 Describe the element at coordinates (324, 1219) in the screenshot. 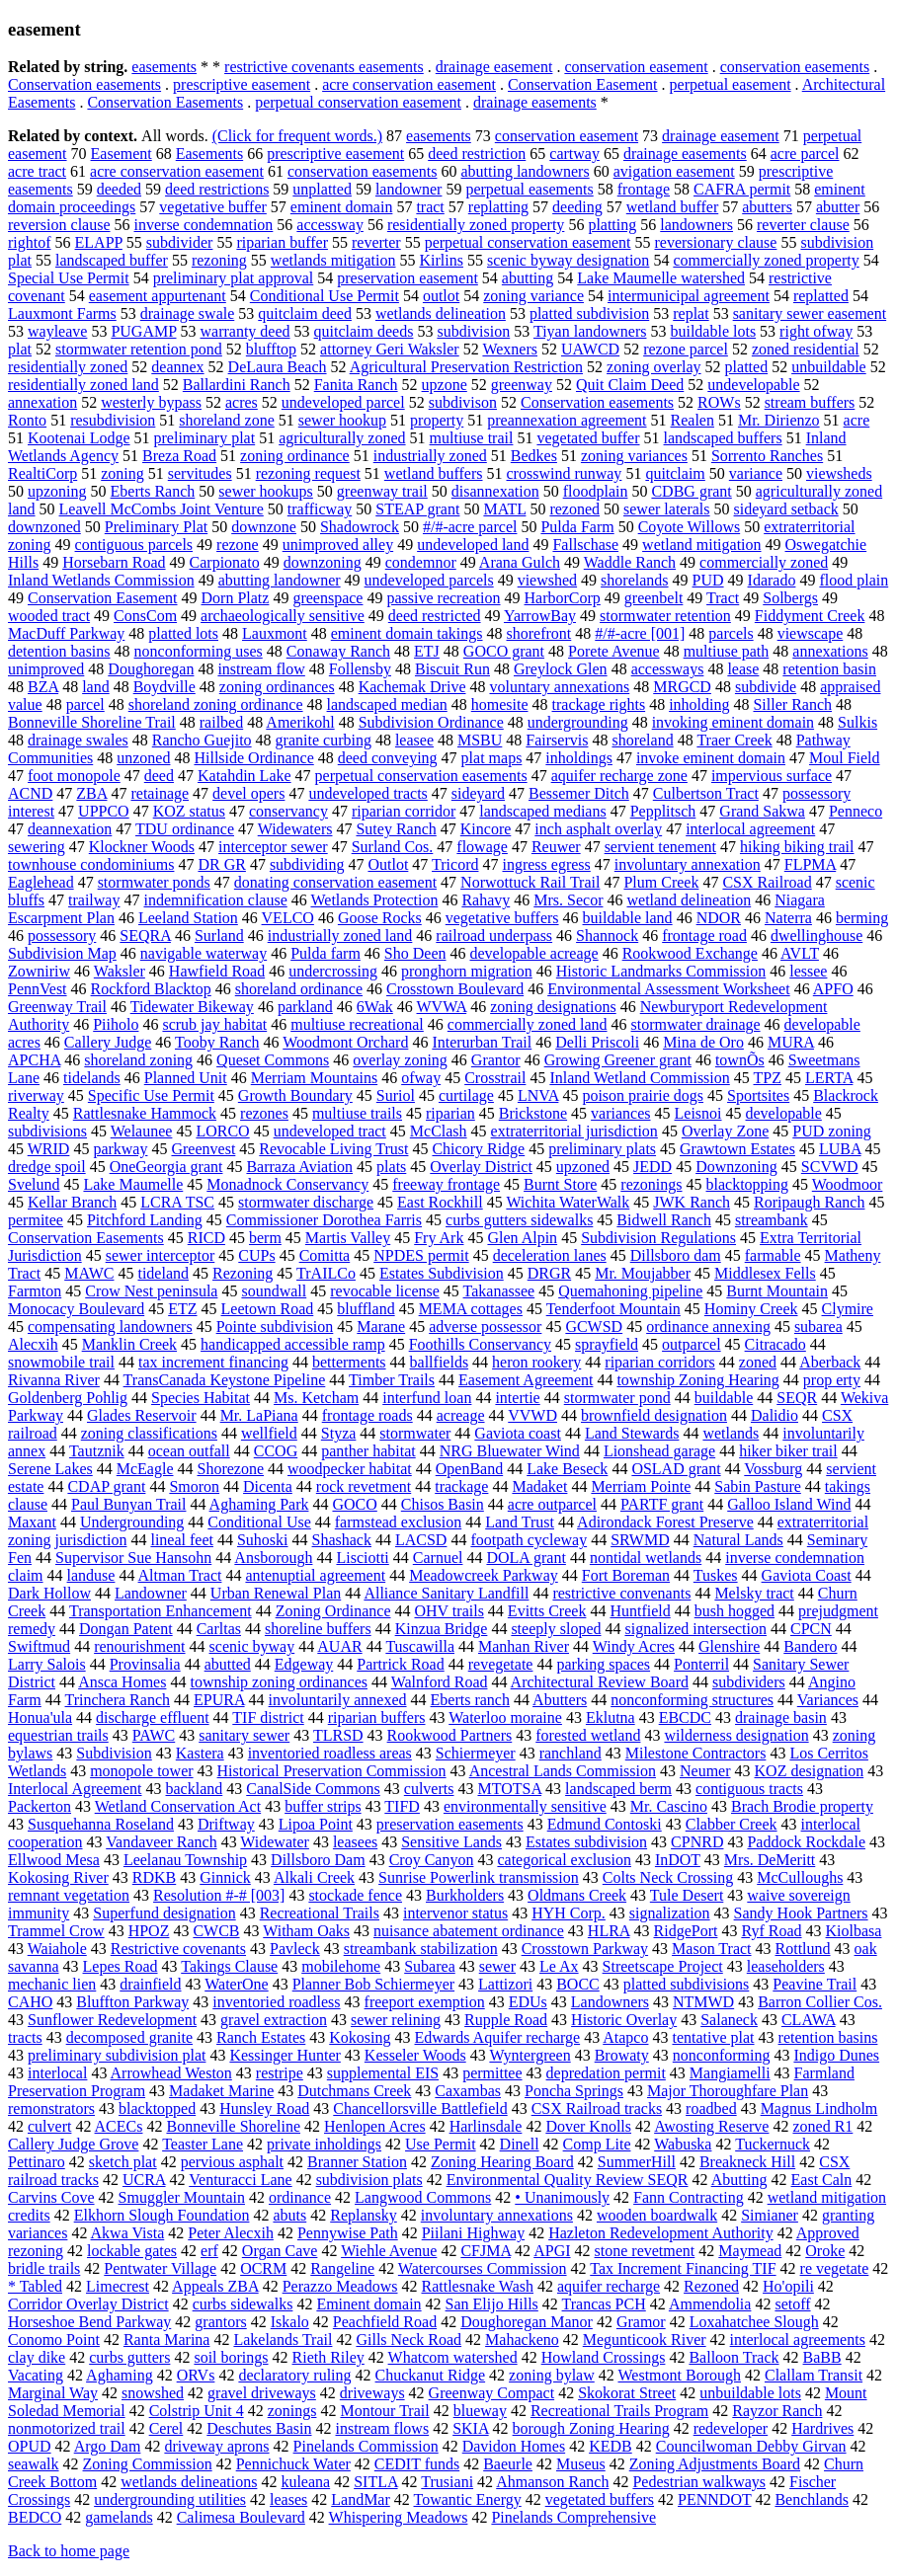

I see `Commissioner Dorothea Farris` at that location.